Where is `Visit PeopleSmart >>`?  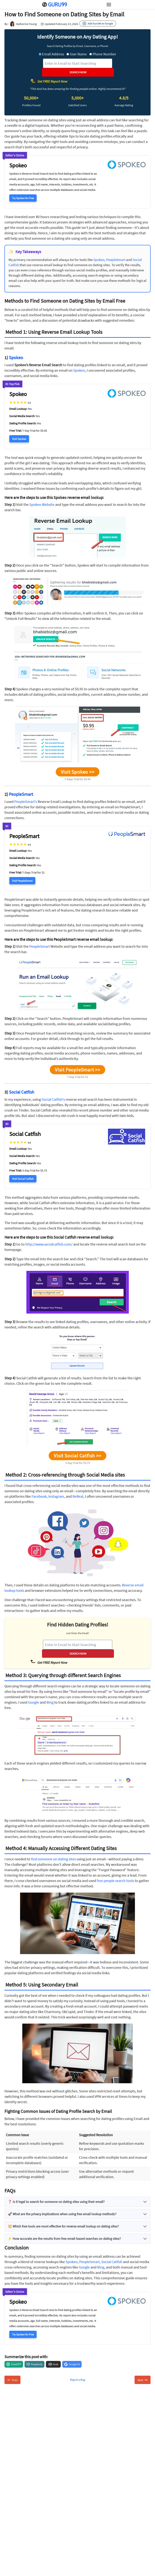
Visit PeopleSmart >> is located at coordinates (77, 1061).